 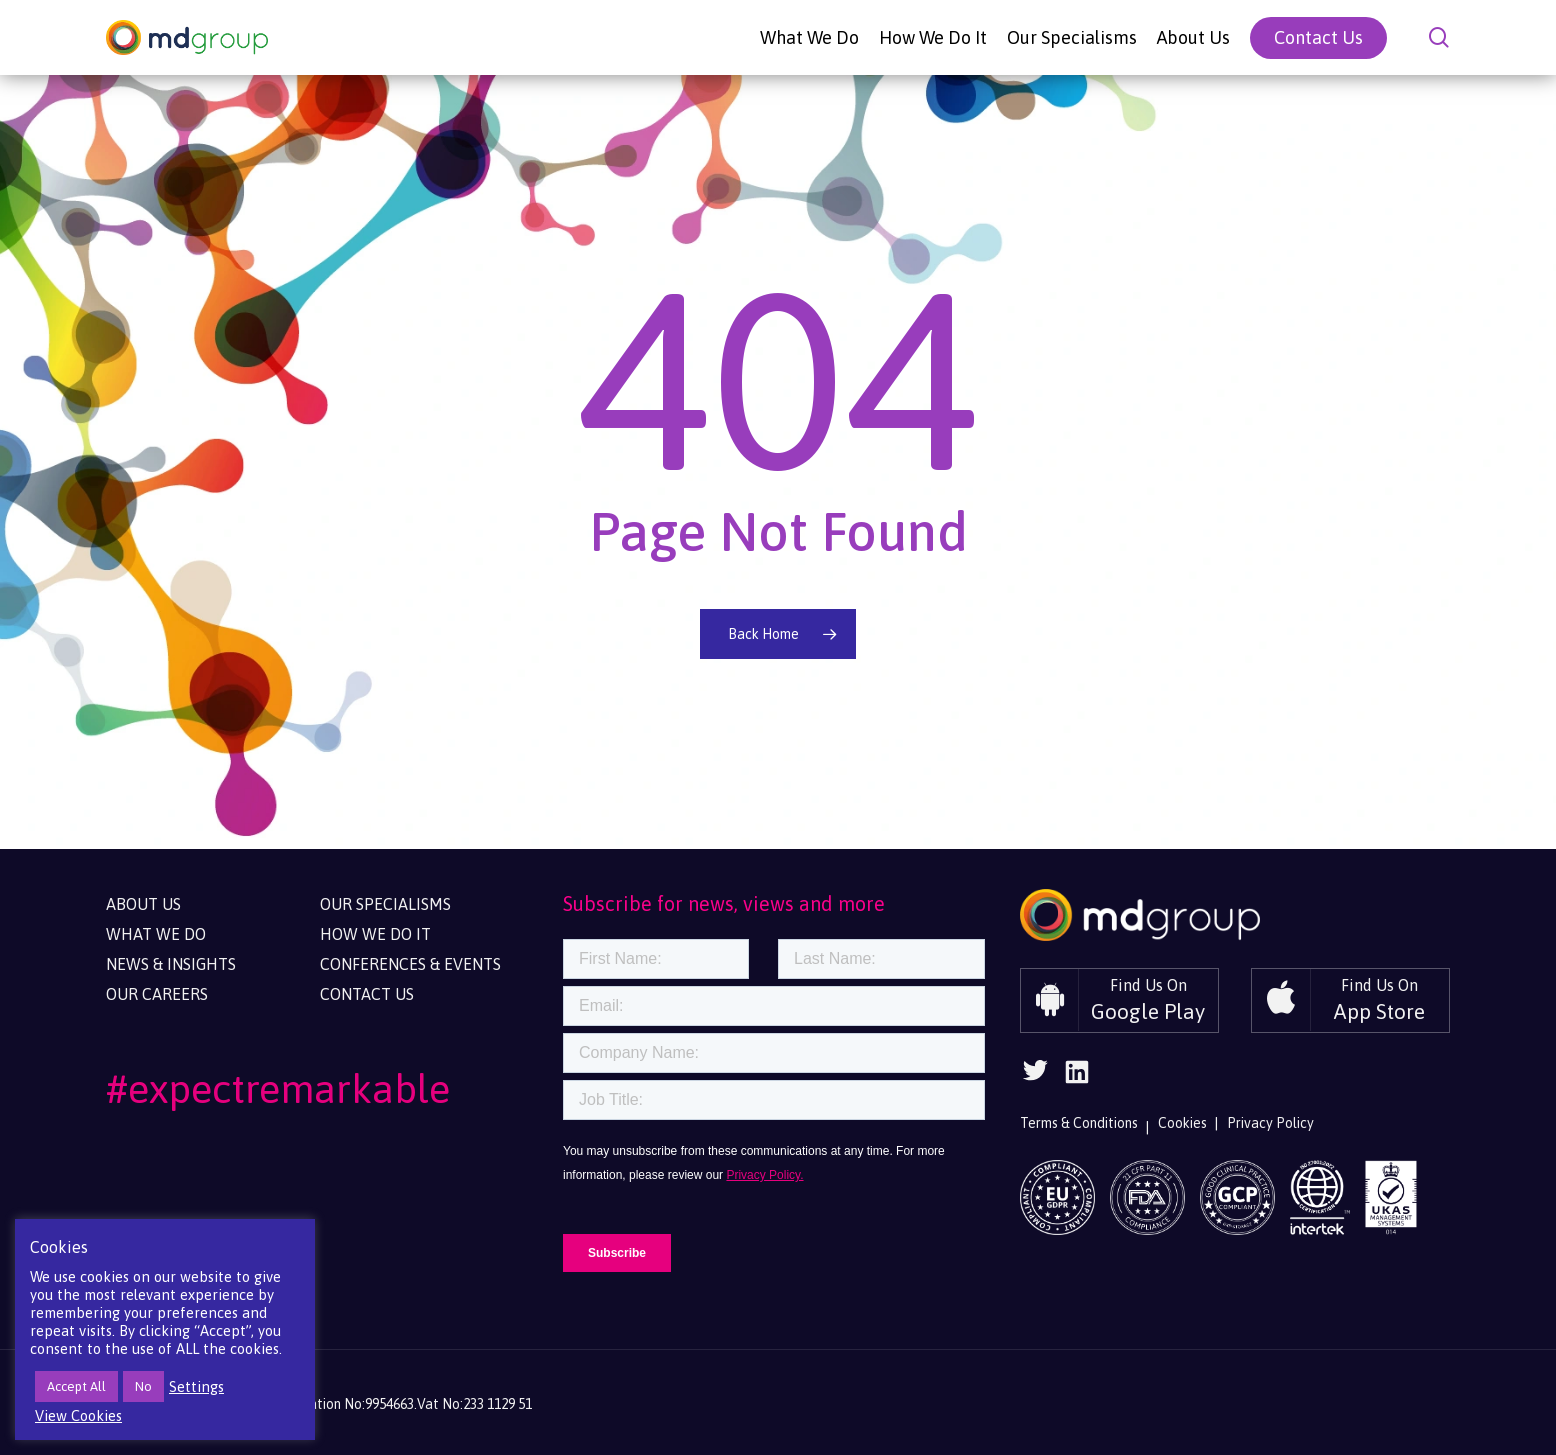 I want to click on How We Do It, so click(x=375, y=934).